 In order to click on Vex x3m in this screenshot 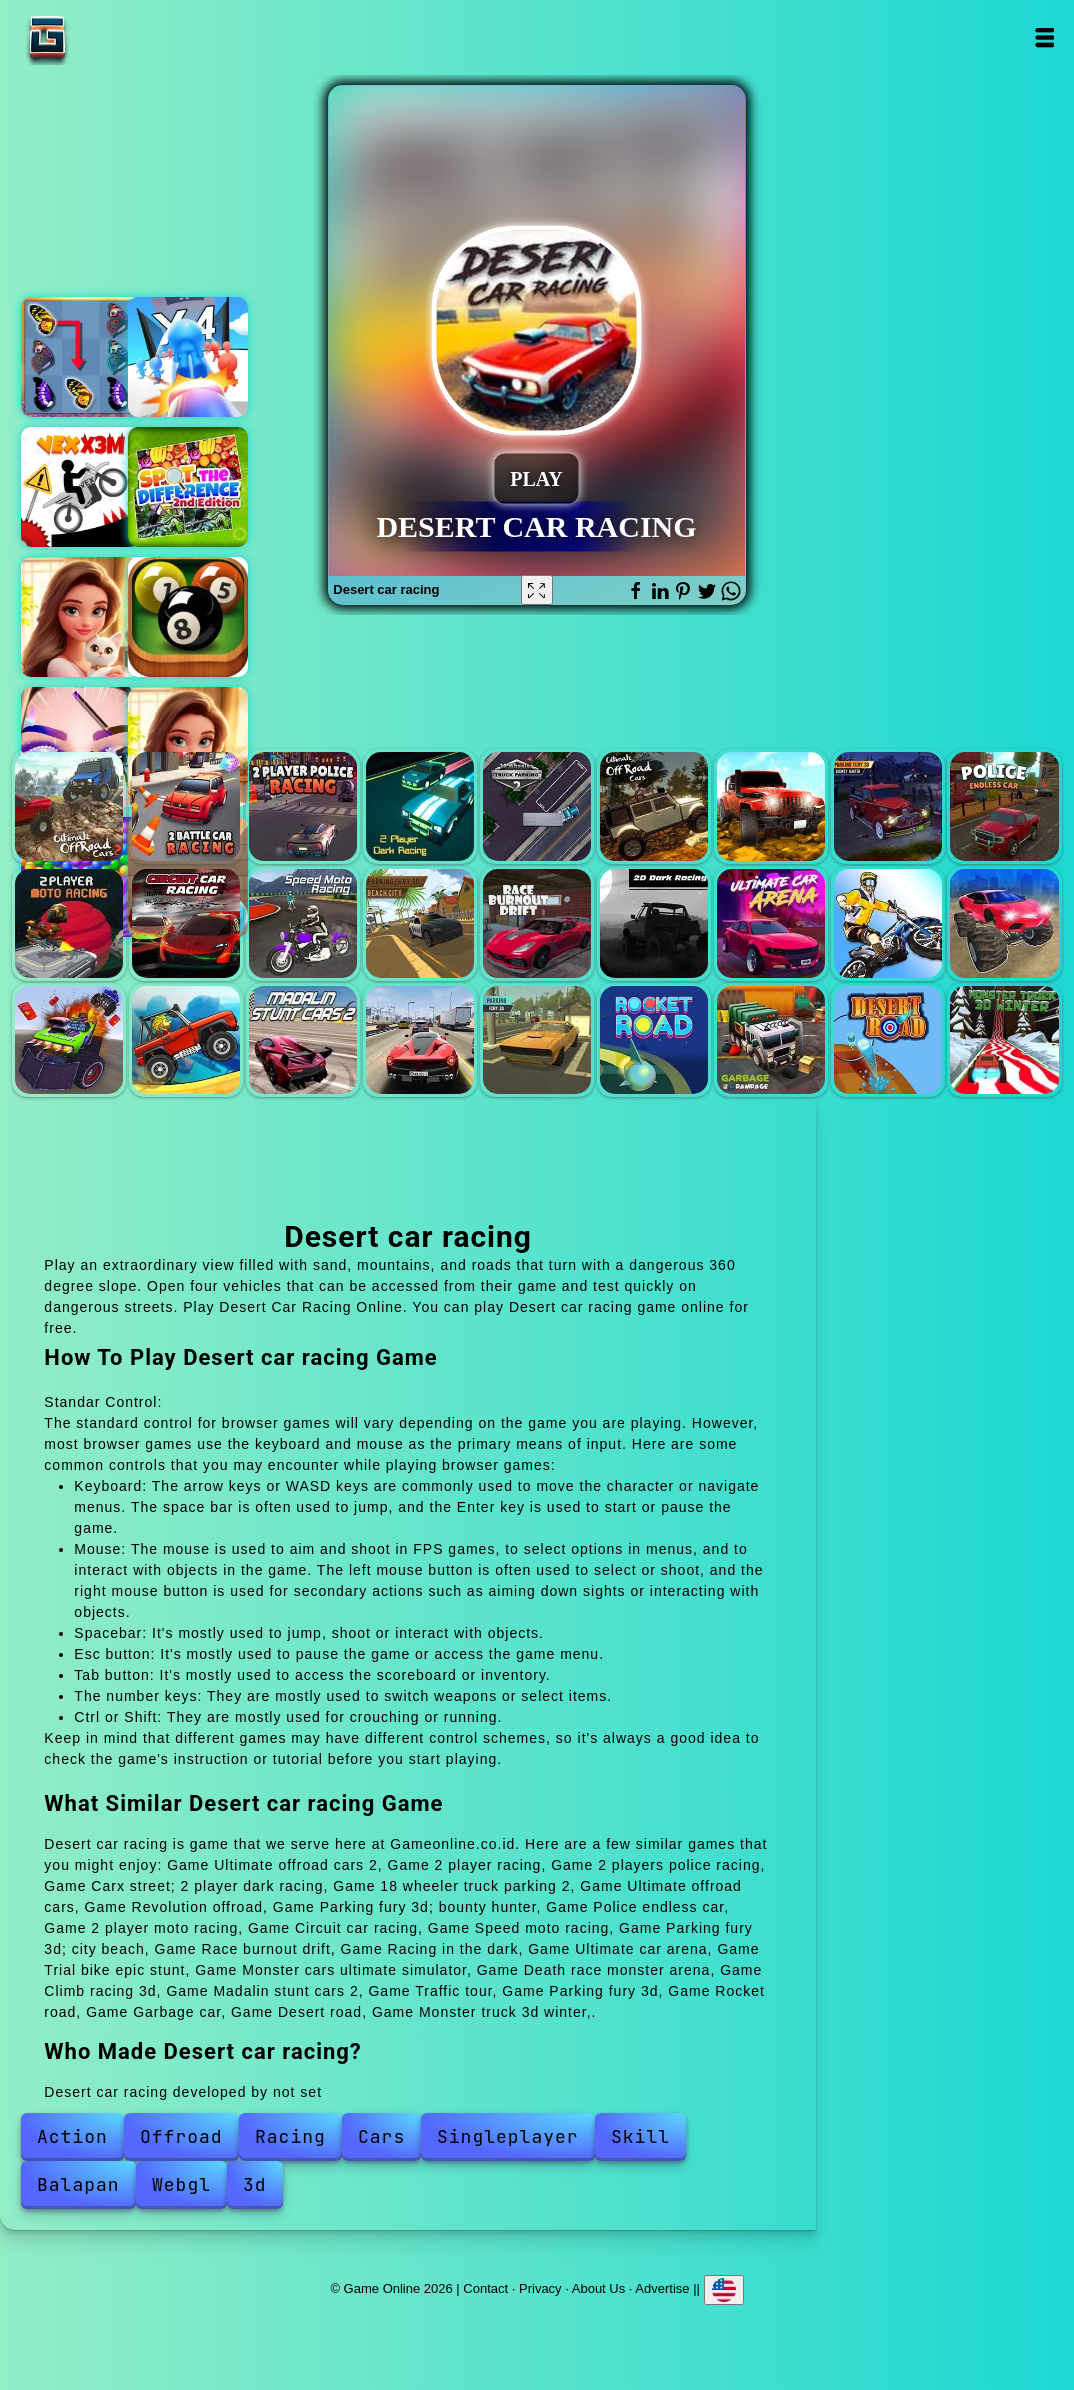, I will do `click(81, 487)`.